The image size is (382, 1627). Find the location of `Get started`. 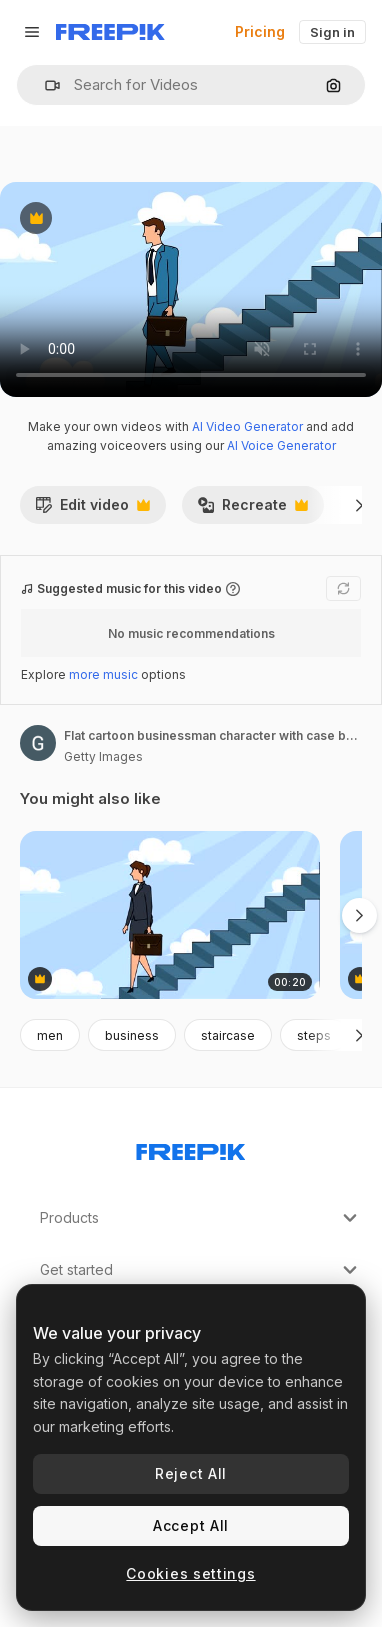

Get started is located at coordinates (201, 1270).